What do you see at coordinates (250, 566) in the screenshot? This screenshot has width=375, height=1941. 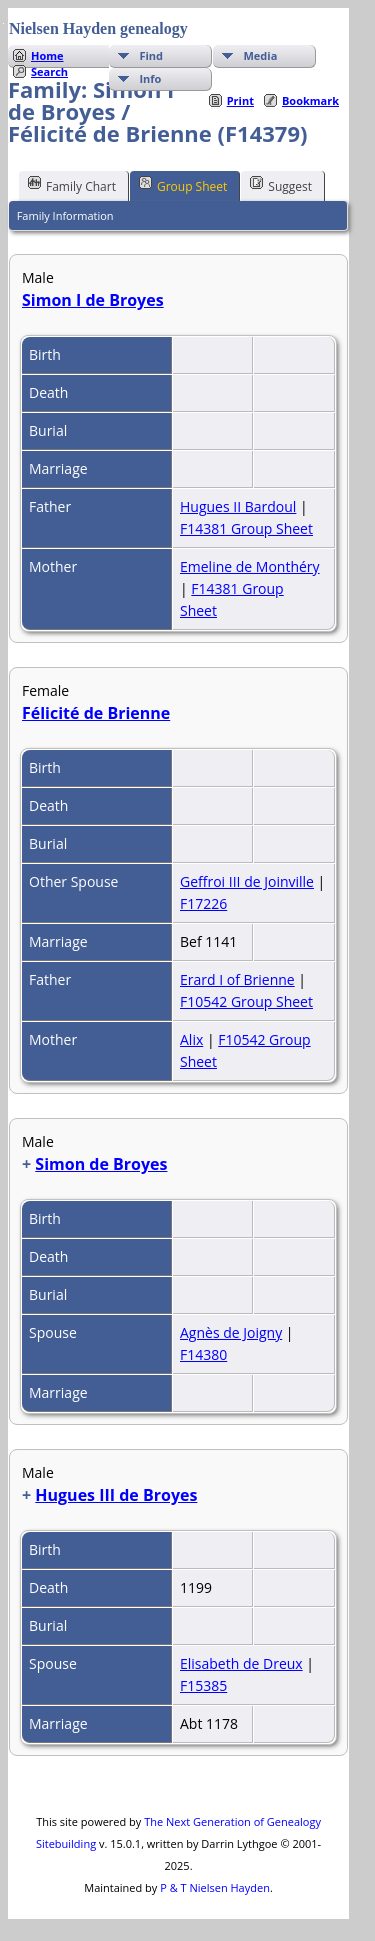 I see `Emeline de Monthéry` at bounding box center [250, 566].